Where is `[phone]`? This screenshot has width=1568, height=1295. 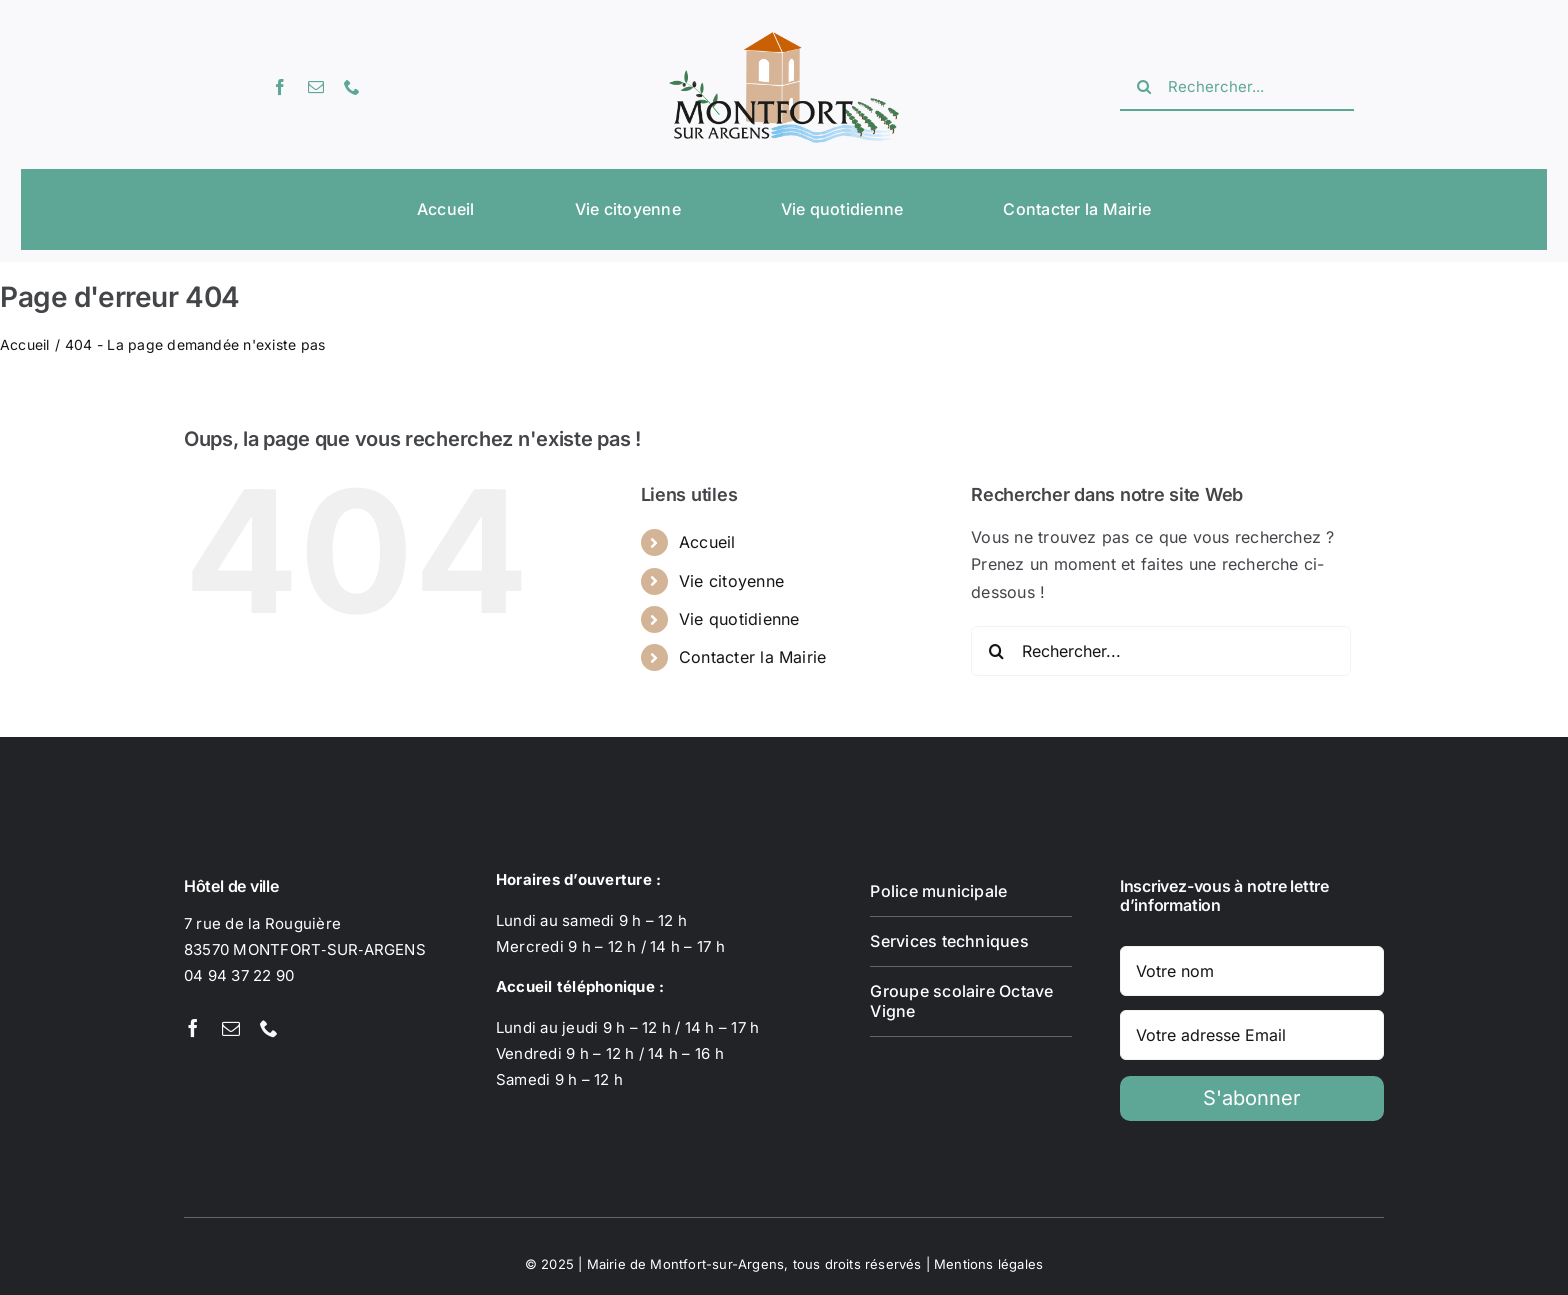 [phone] is located at coordinates (352, 87).